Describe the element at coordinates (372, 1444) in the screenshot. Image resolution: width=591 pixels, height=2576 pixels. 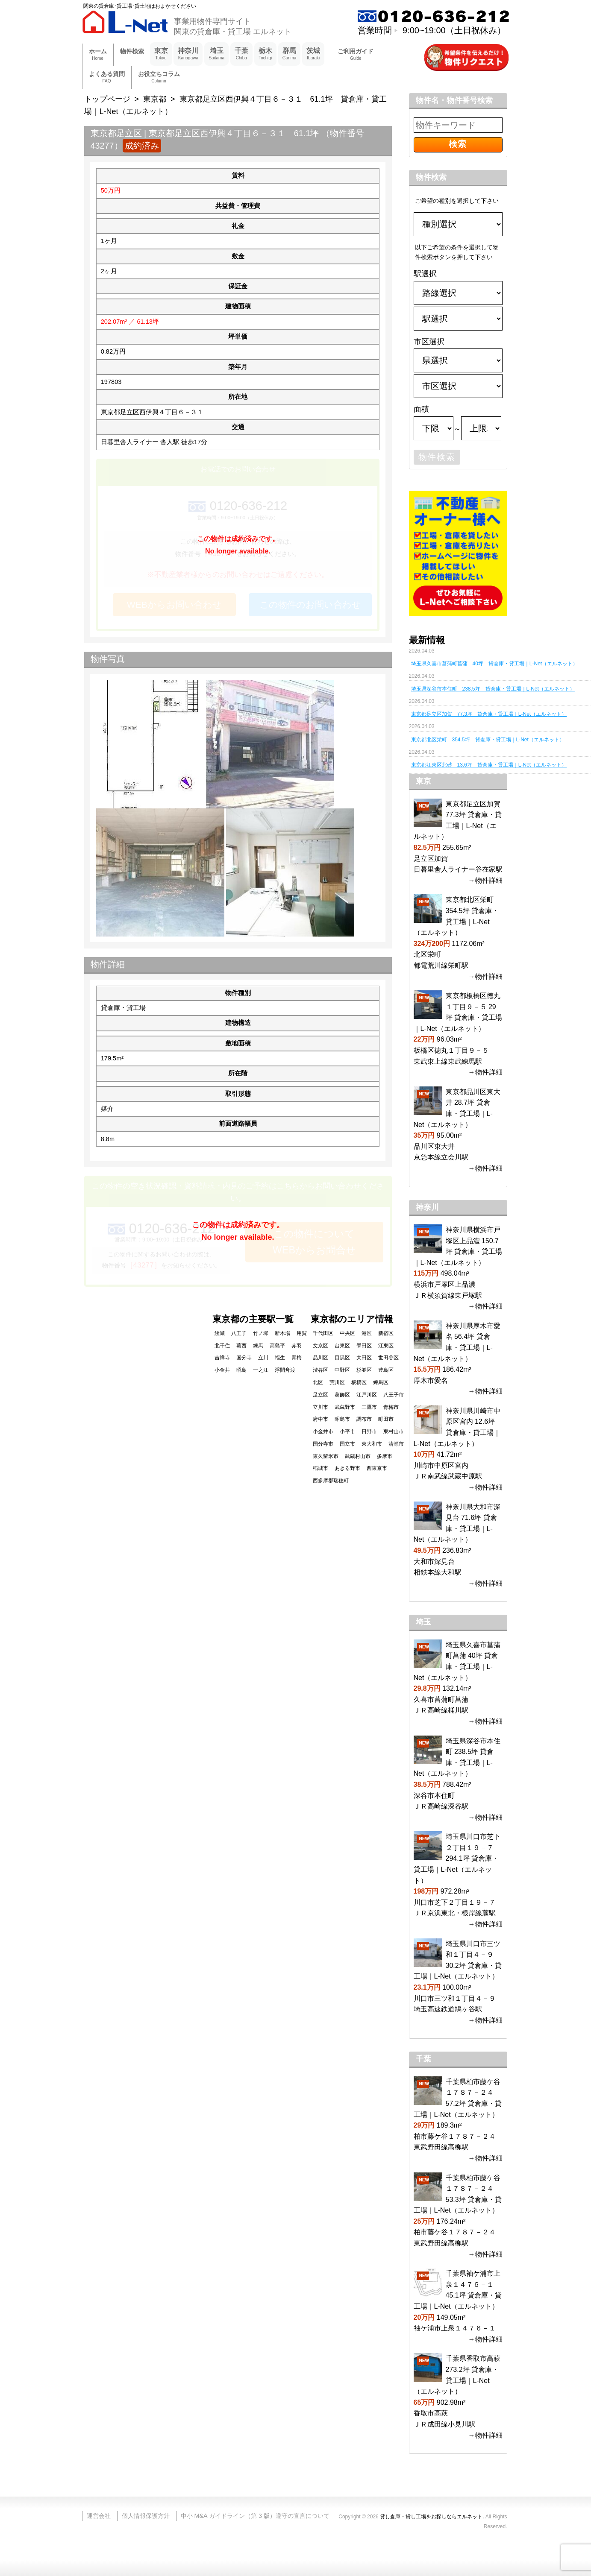
I see `東大和市` at that location.